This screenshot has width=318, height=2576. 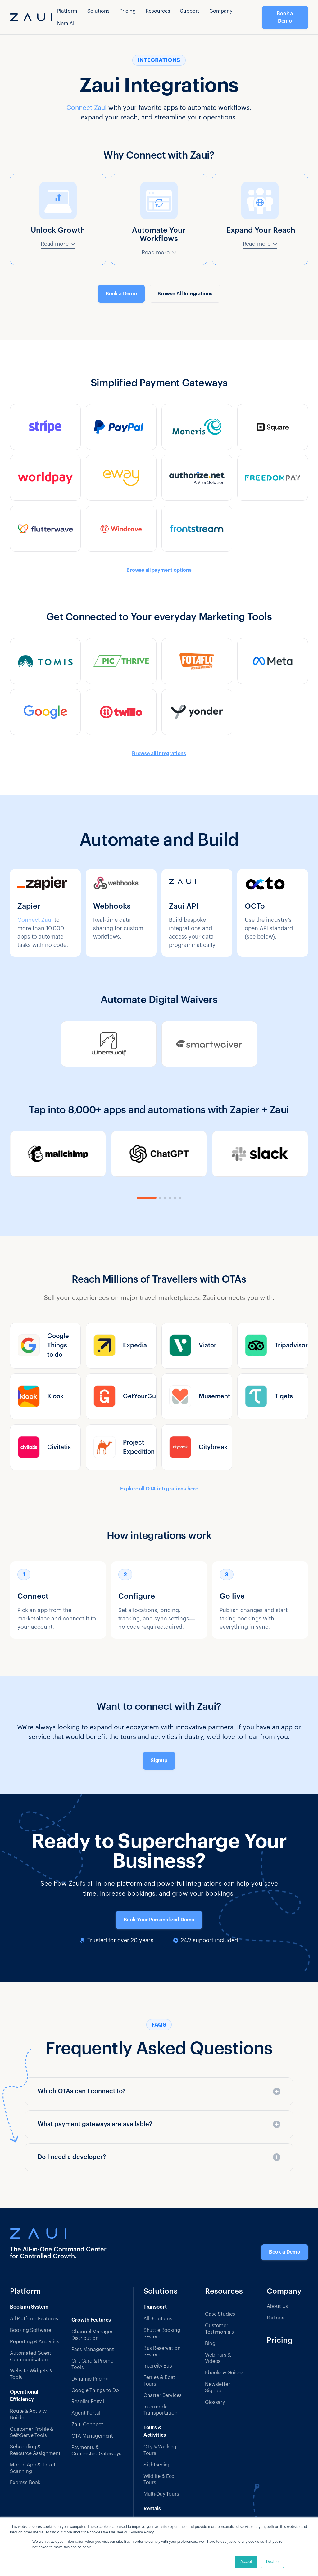 I want to click on City & Walking Tours, so click(x=159, y=2450).